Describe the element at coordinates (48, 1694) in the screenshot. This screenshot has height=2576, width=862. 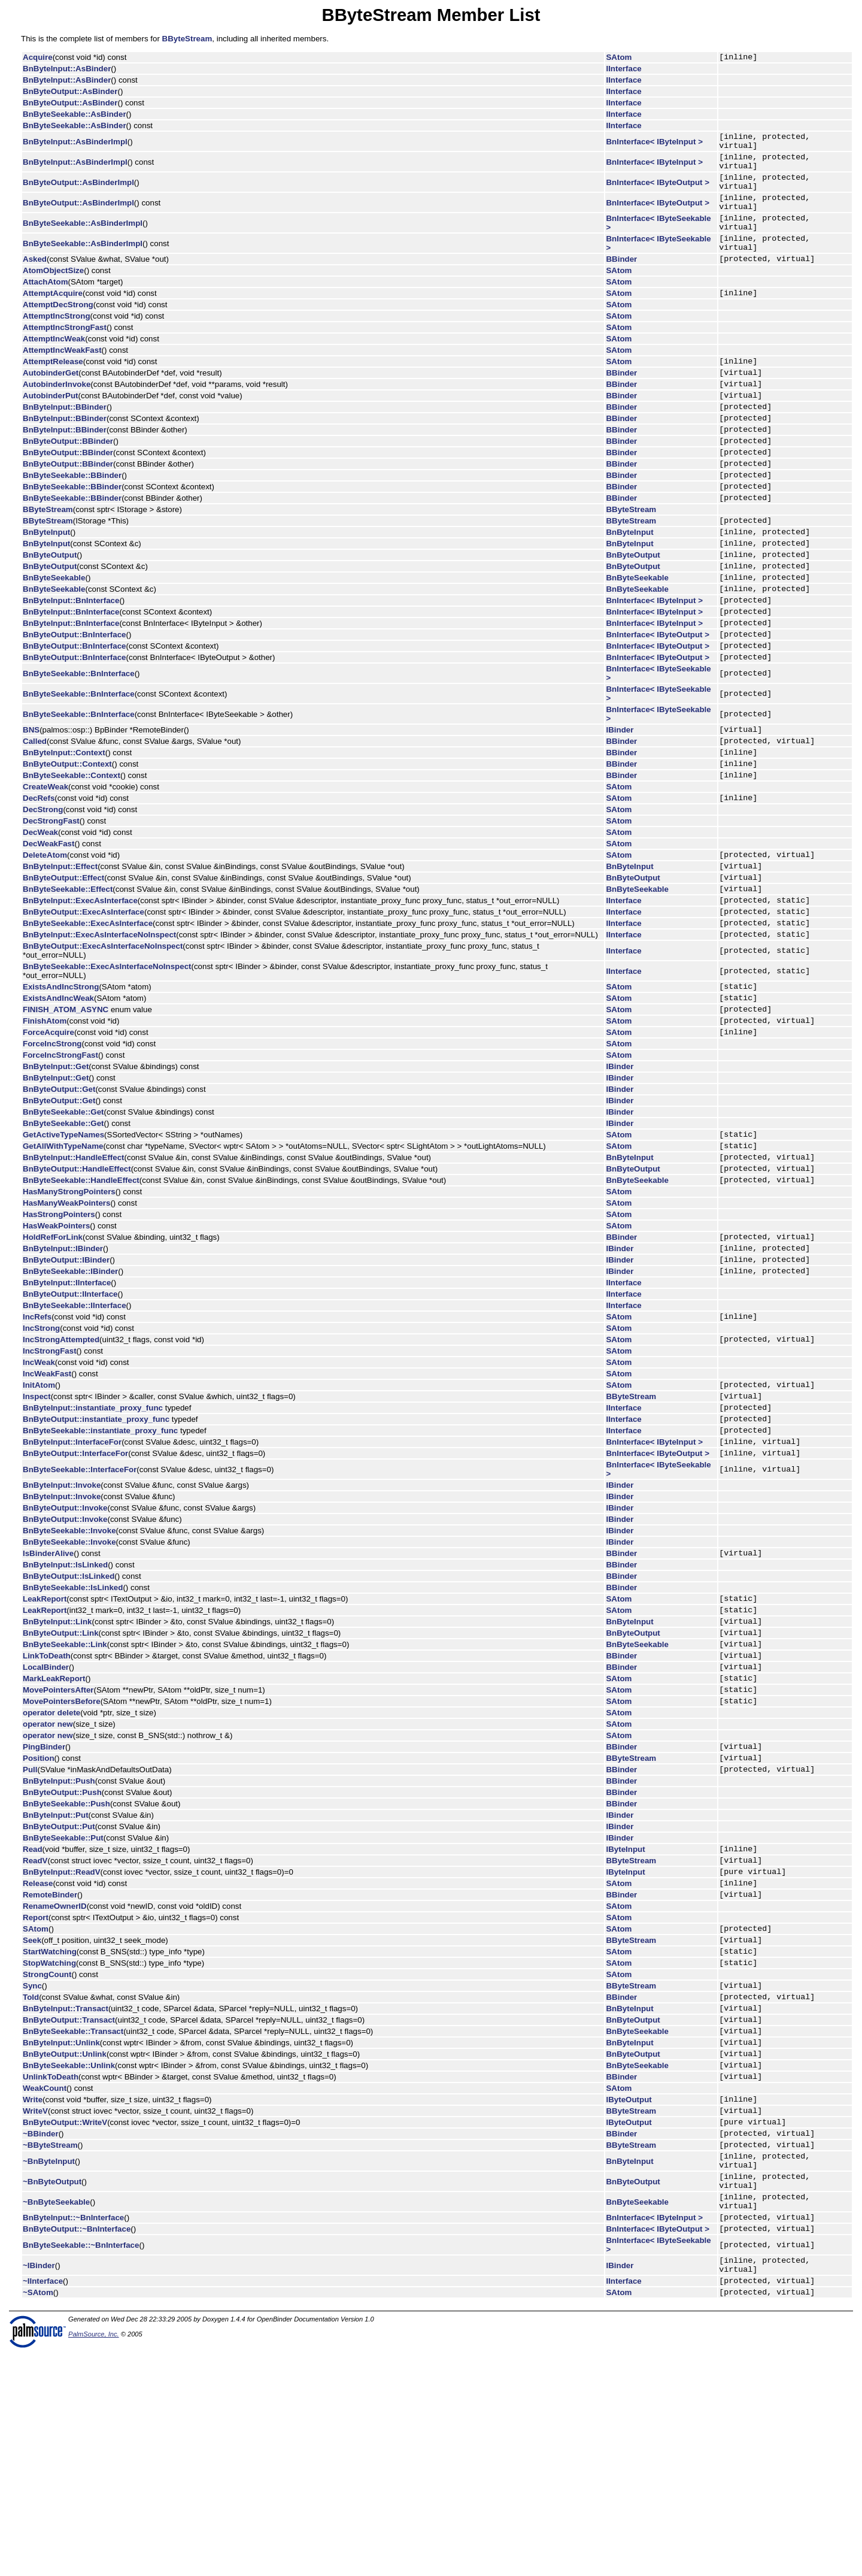
I see `IsBinderAlive` at that location.